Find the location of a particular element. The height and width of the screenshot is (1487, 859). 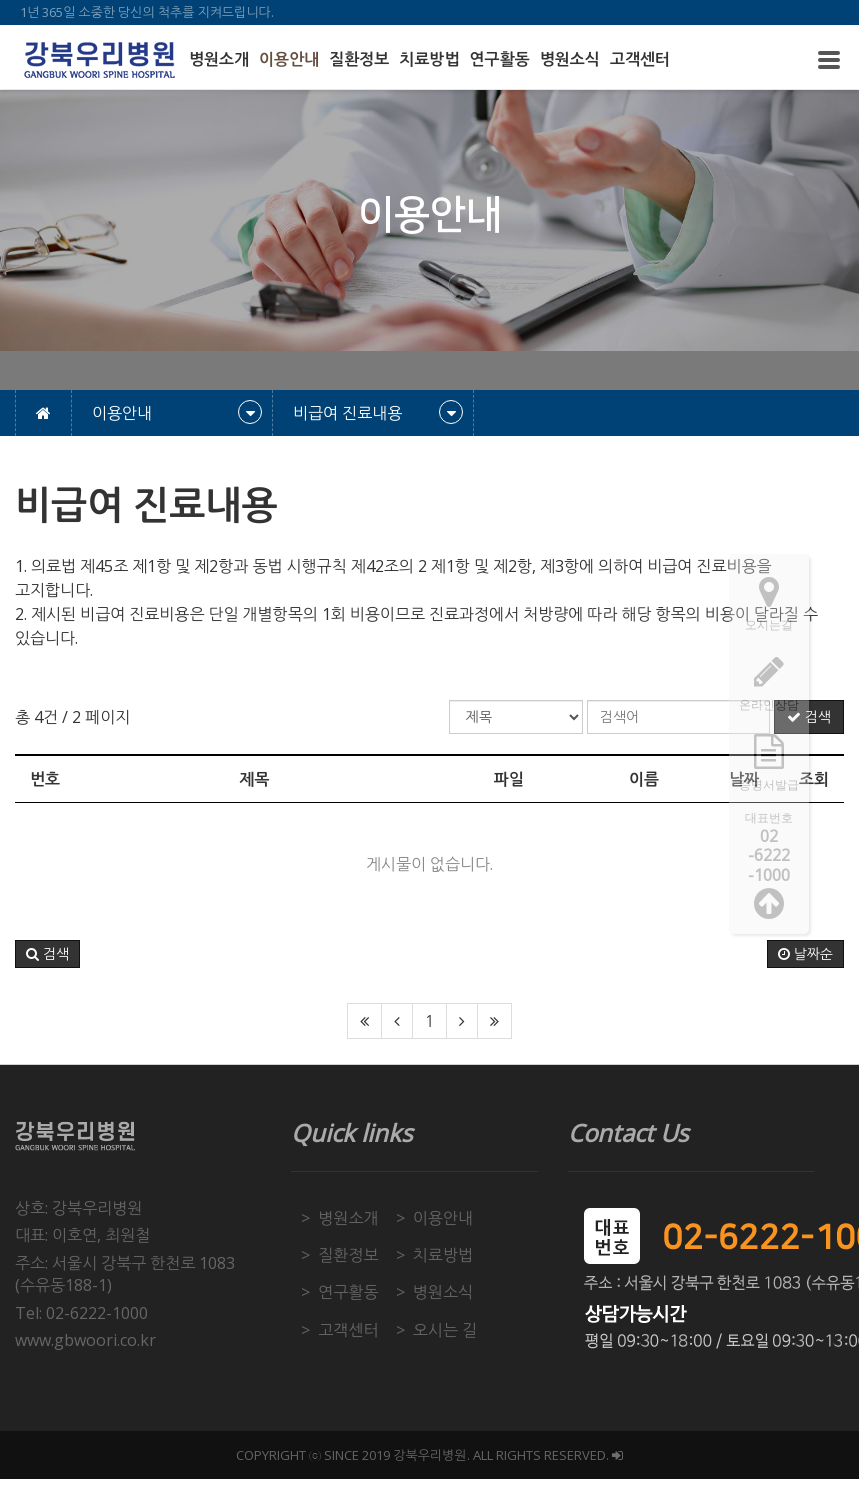

연구활동 is located at coordinates (500, 59).